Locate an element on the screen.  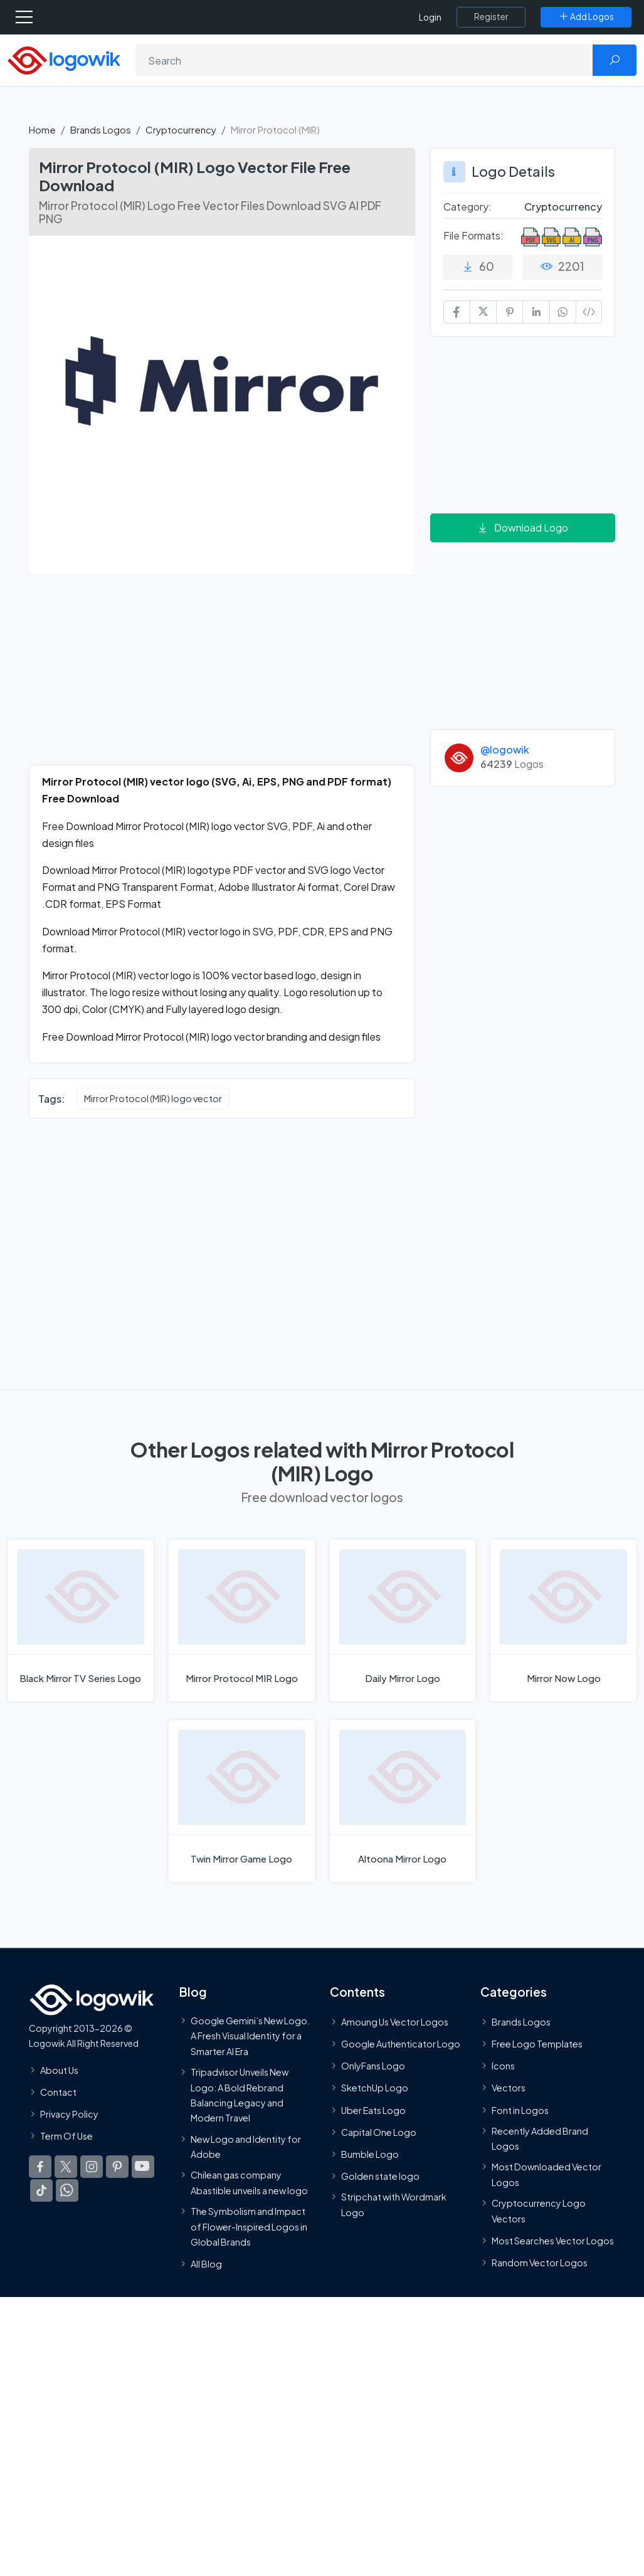
About Us is located at coordinates (59, 2070).